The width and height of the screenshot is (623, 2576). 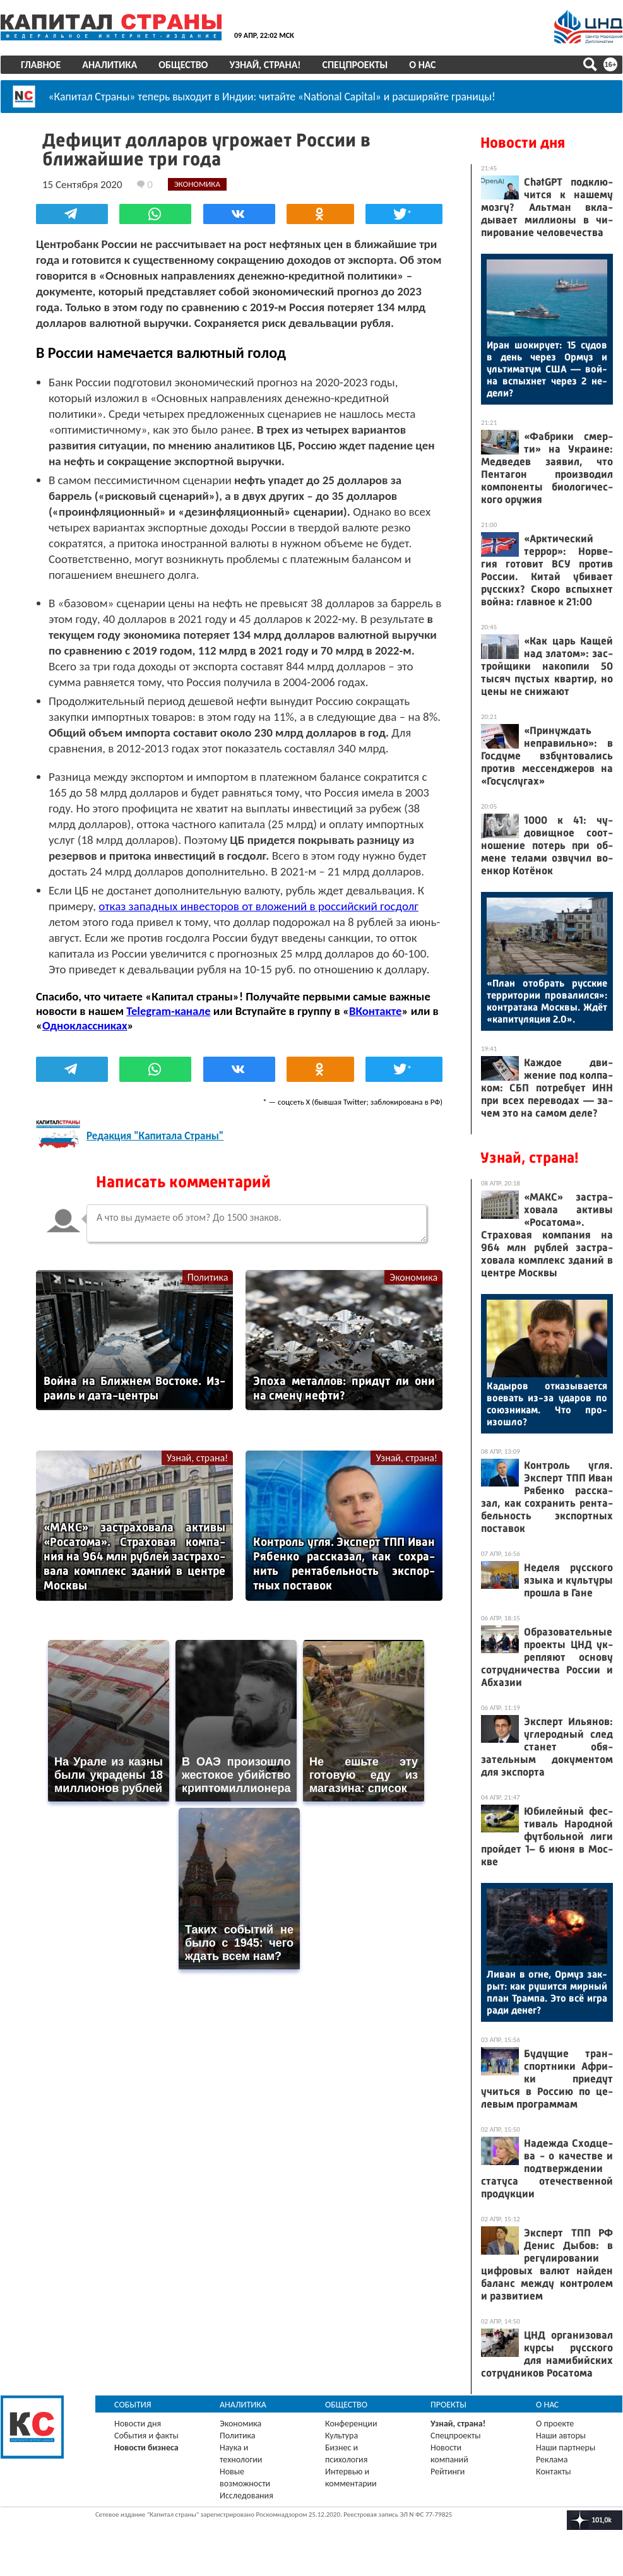 What do you see at coordinates (422, 65) in the screenshot?
I see `О нас` at bounding box center [422, 65].